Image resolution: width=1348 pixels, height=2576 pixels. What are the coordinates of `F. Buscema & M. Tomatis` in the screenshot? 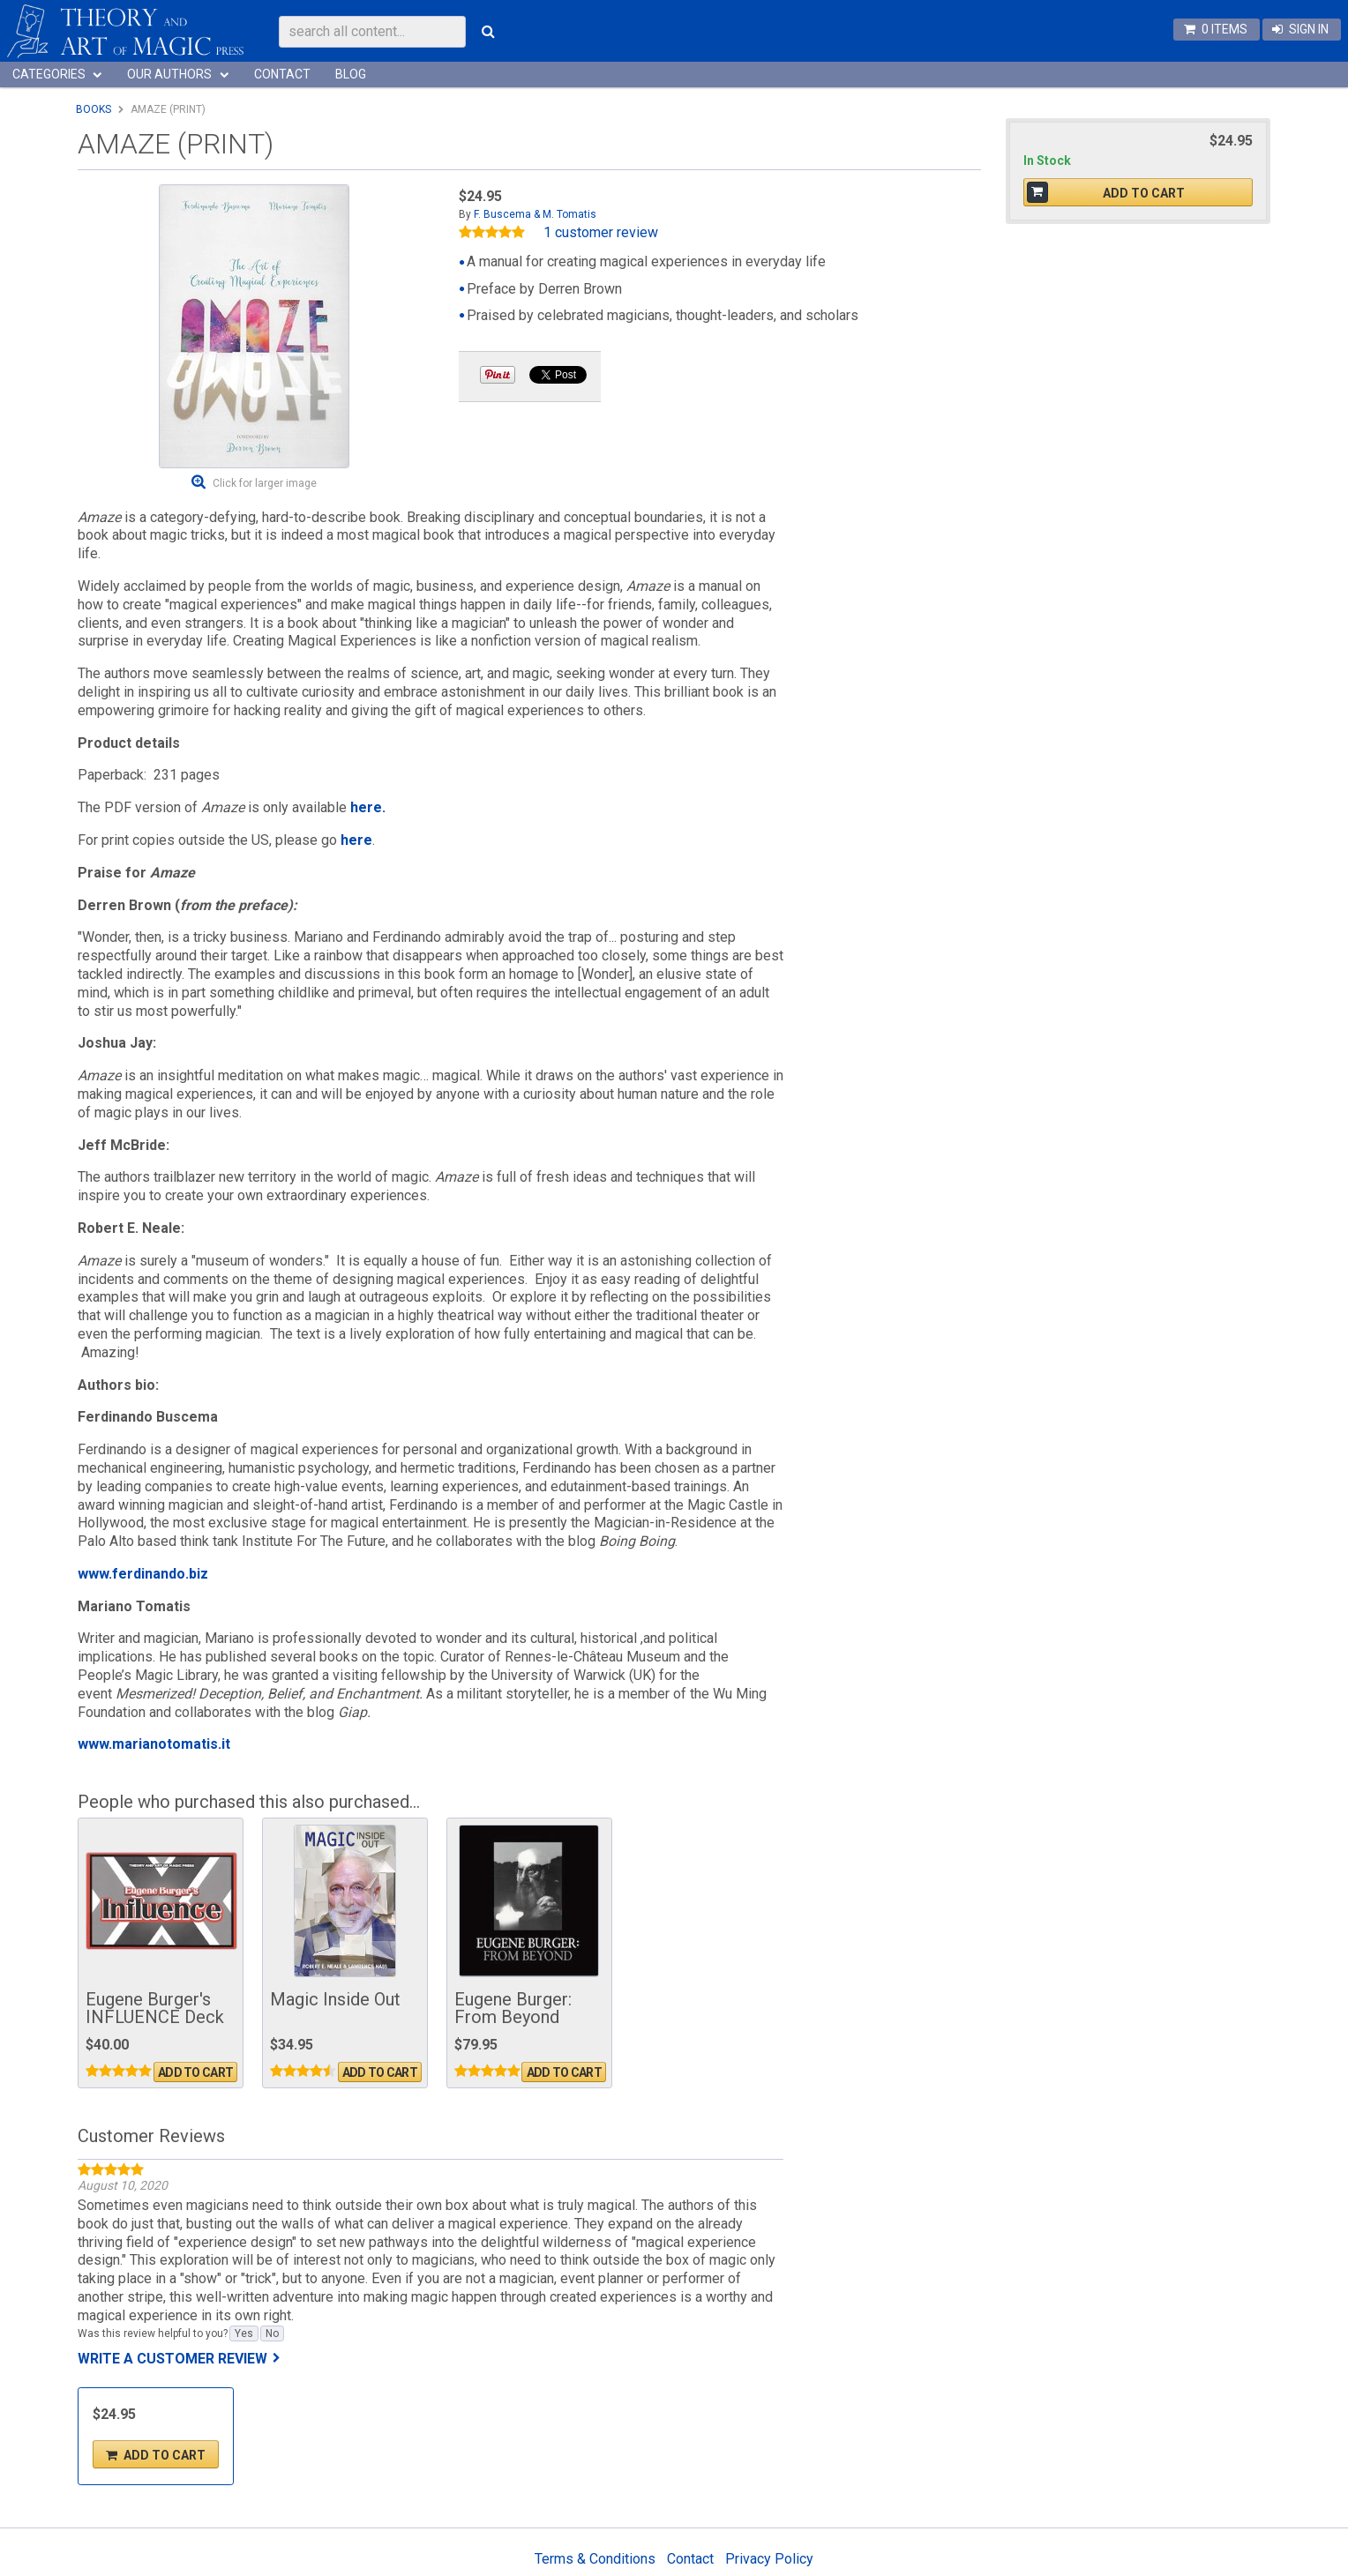 It's located at (535, 214).